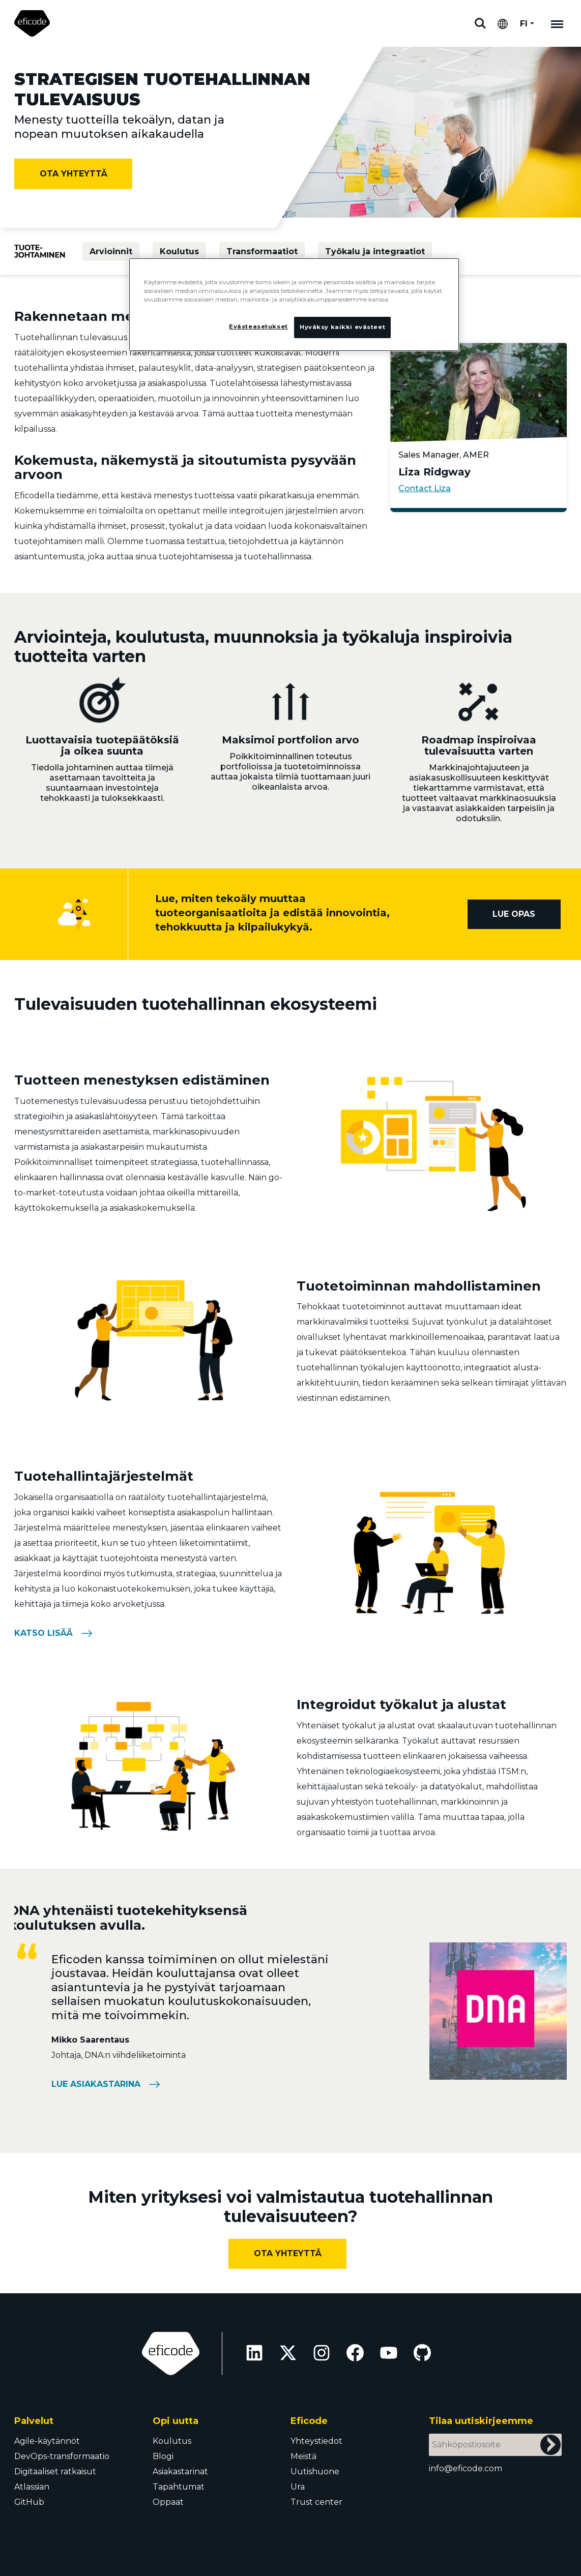  Describe the element at coordinates (342, 327) in the screenshot. I see `Hyväksy kaikki evästeet` at that location.